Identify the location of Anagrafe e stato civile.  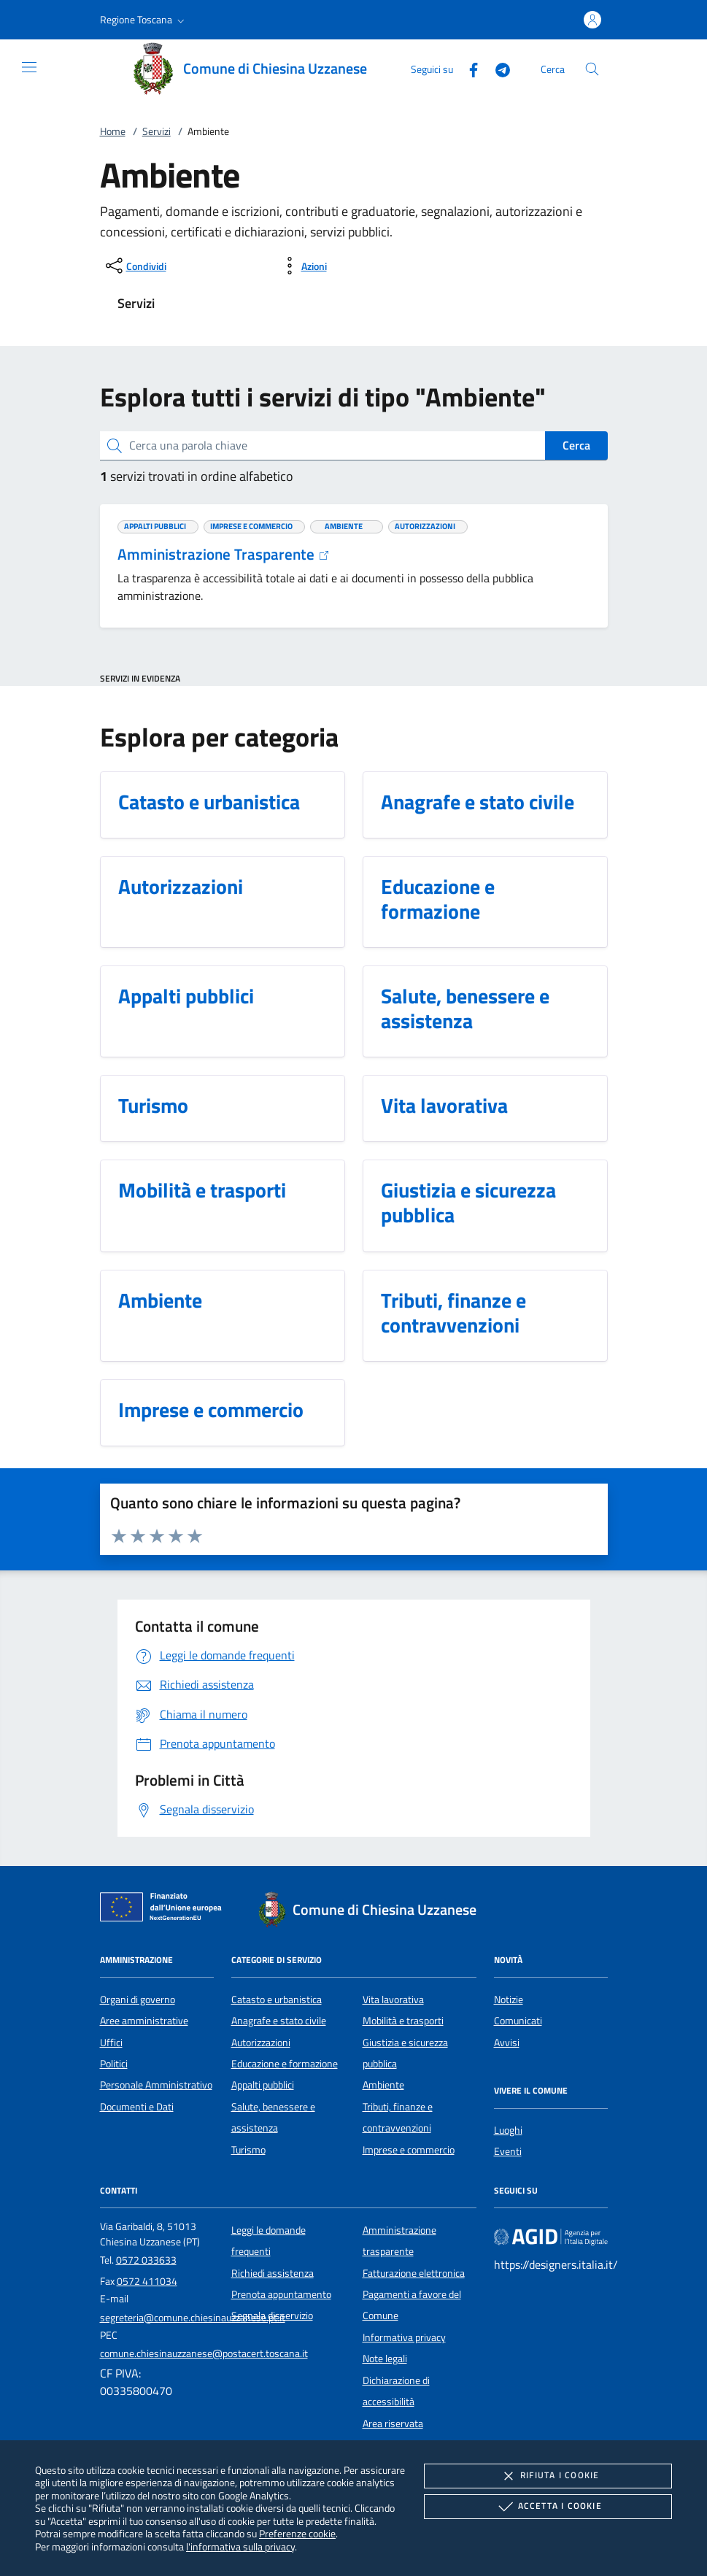
(278, 2021).